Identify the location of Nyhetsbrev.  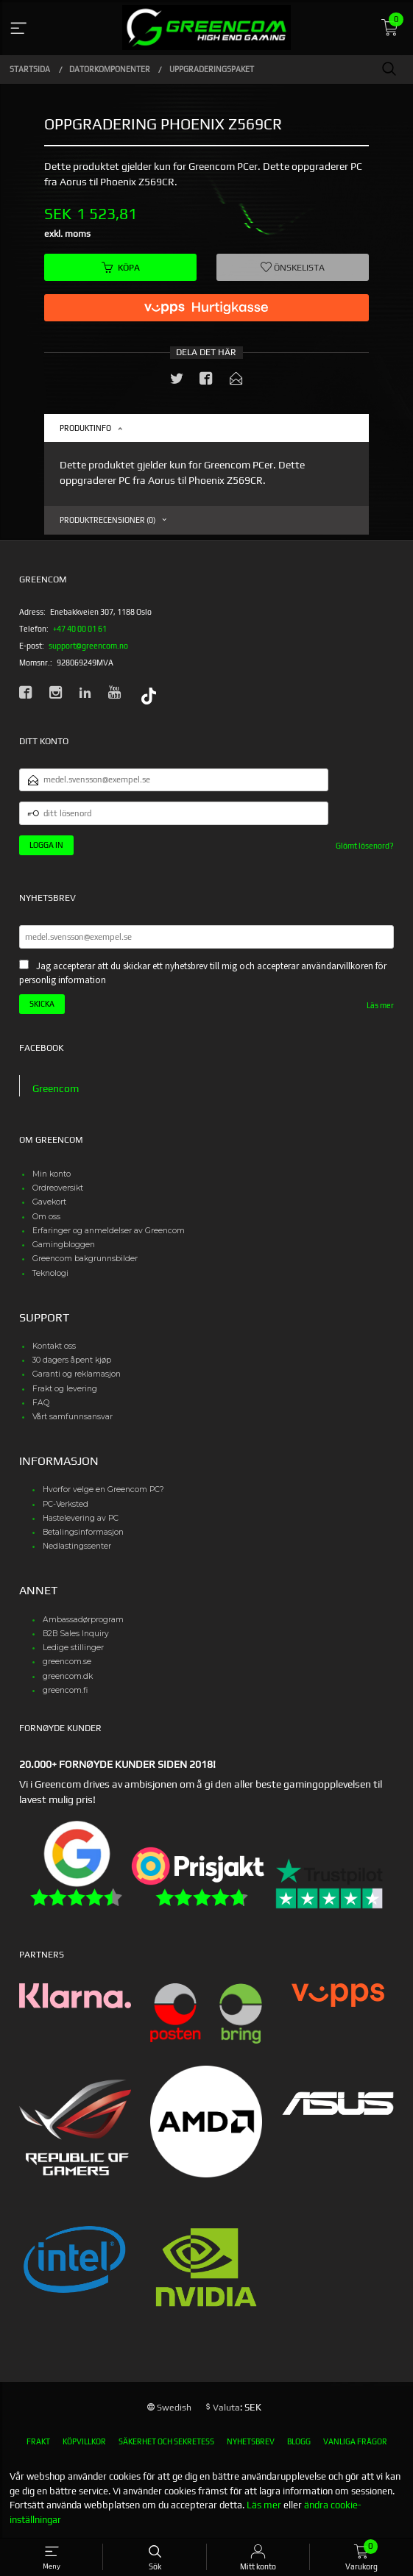
(251, 2441).